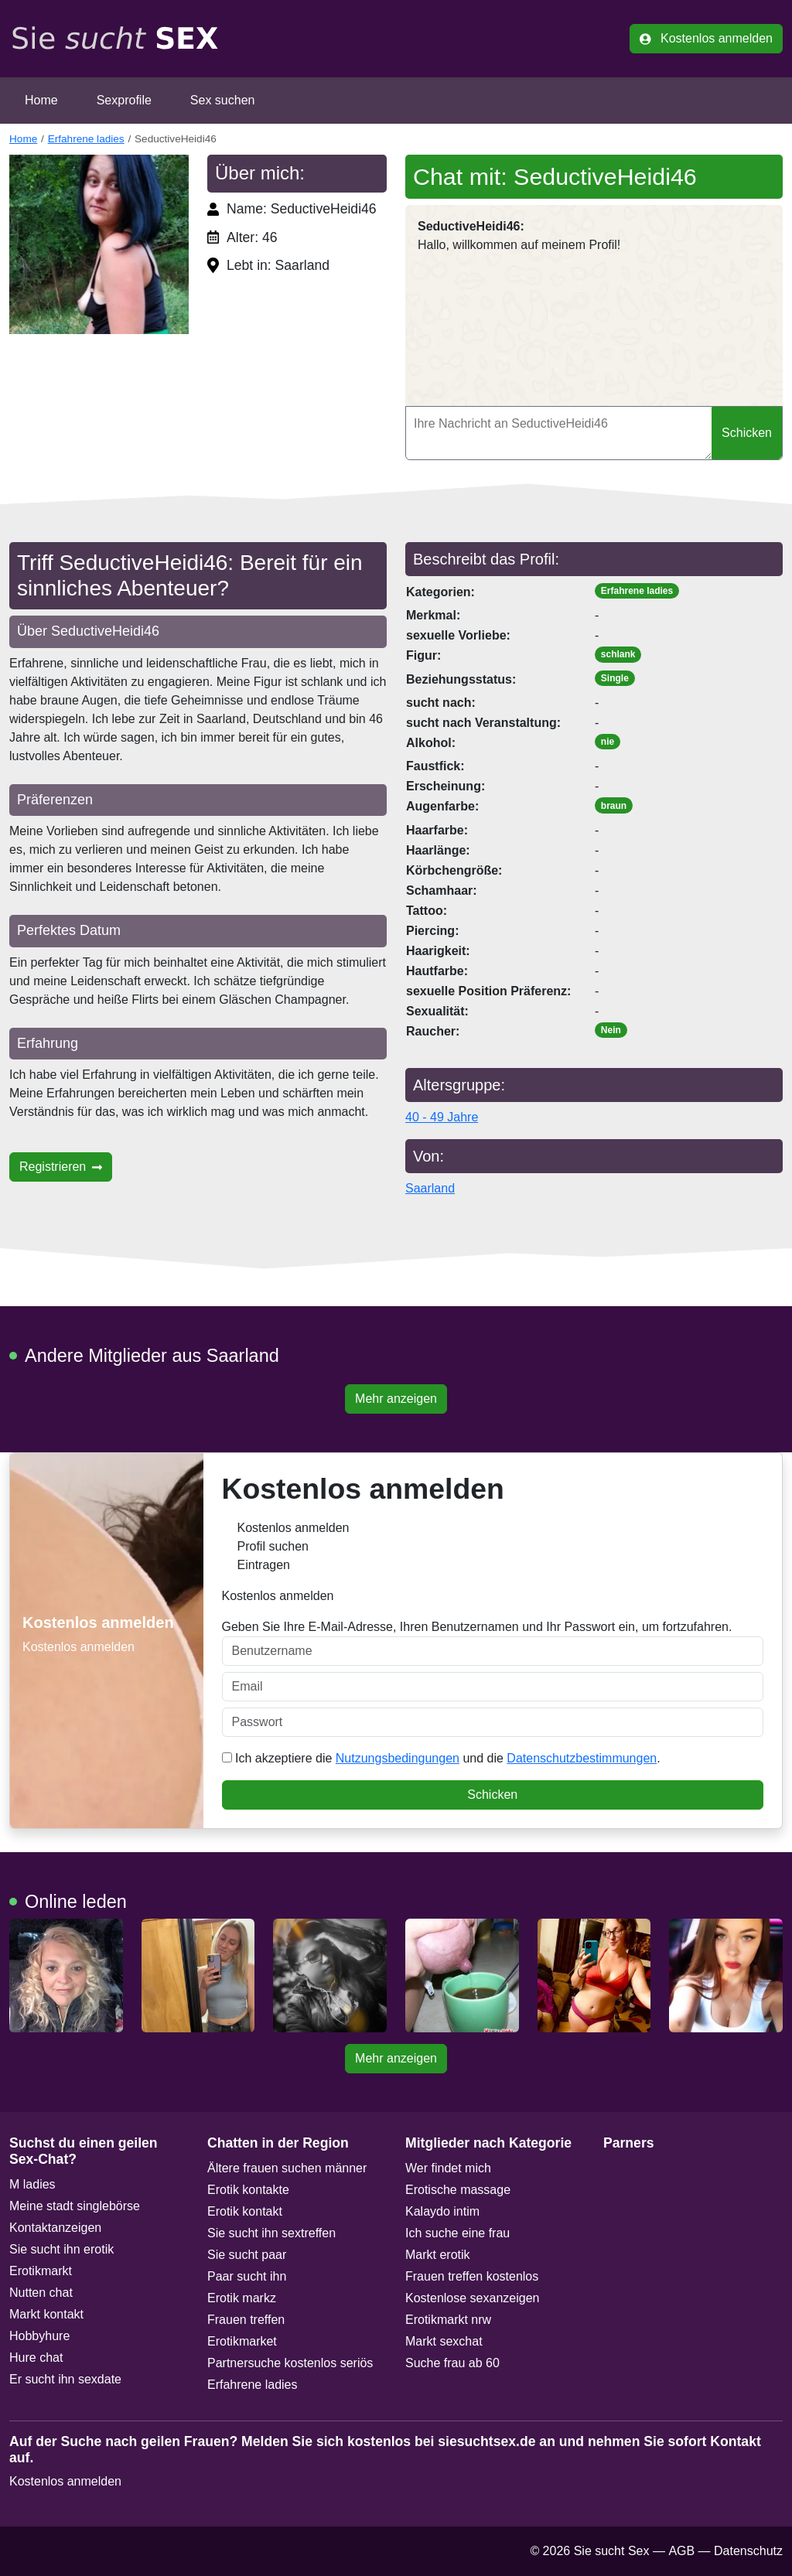 The width and height of the screenshot is (792, 2576). What do you see at coordinates (36, 2357) in the screenshot?
I see `Hure chat` at bounding box center [36, 2357].